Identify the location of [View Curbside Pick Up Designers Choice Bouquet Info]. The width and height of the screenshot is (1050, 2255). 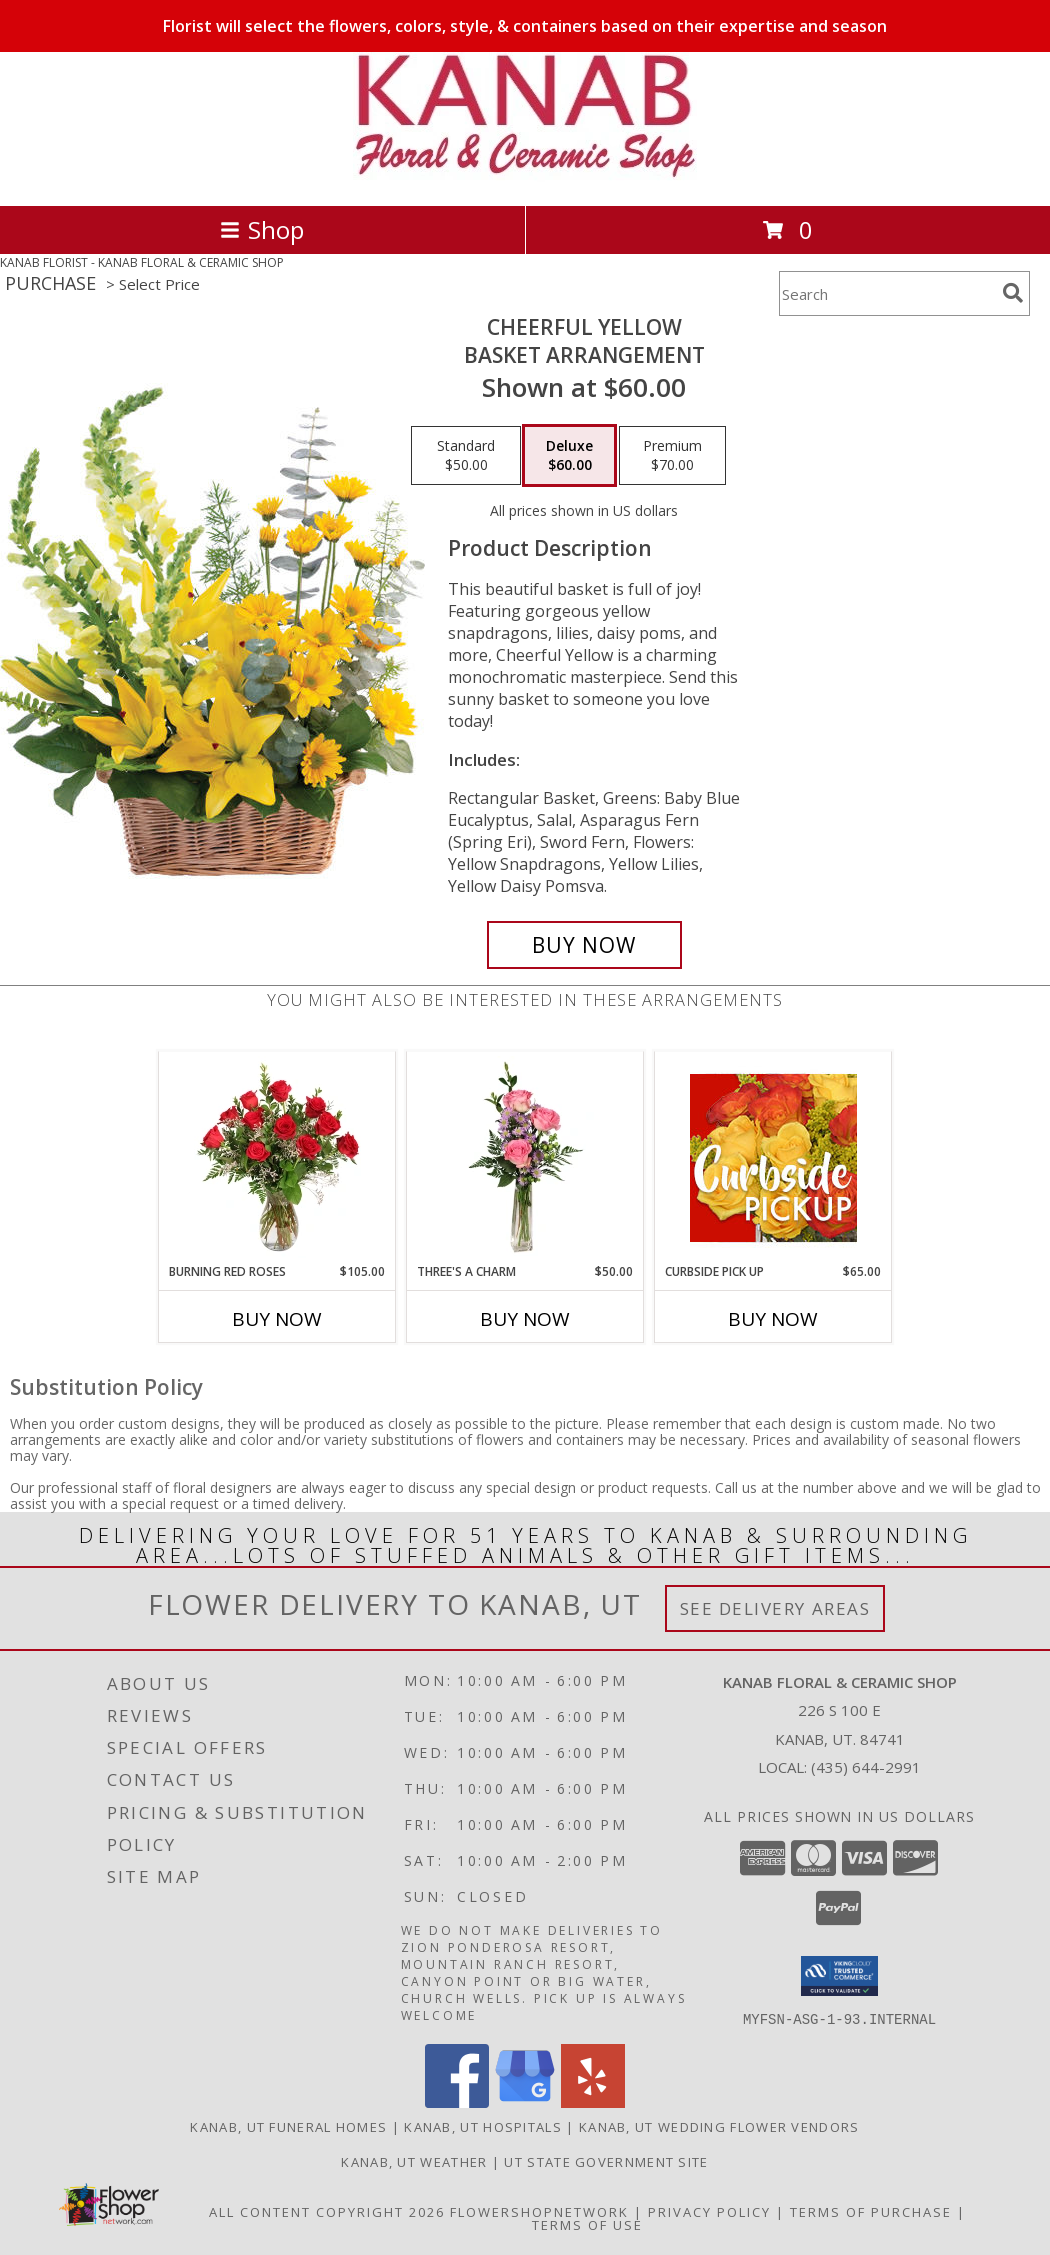
(773, 1157).